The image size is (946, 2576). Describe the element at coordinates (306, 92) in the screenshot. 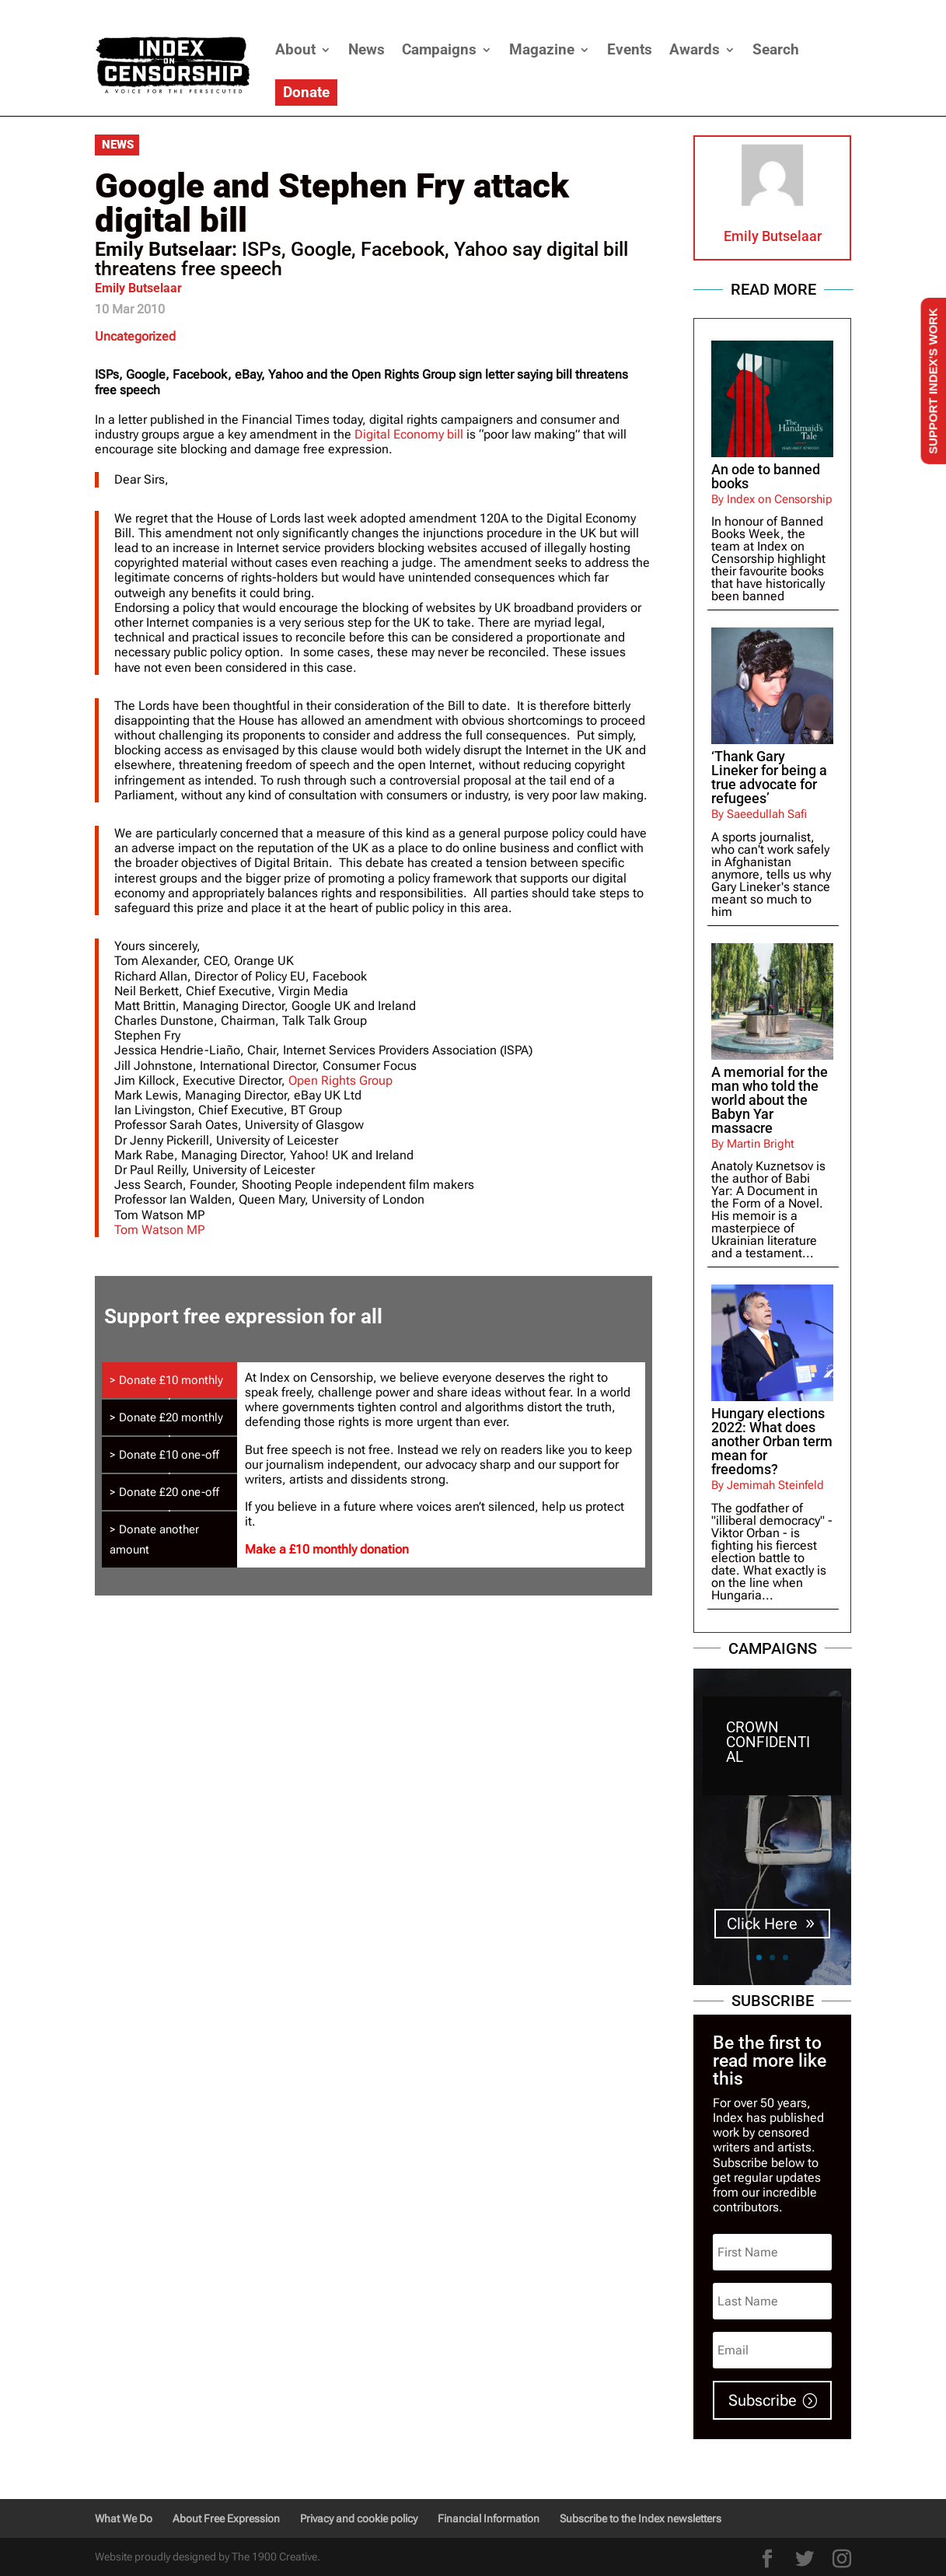

I see `Donate` at that location.